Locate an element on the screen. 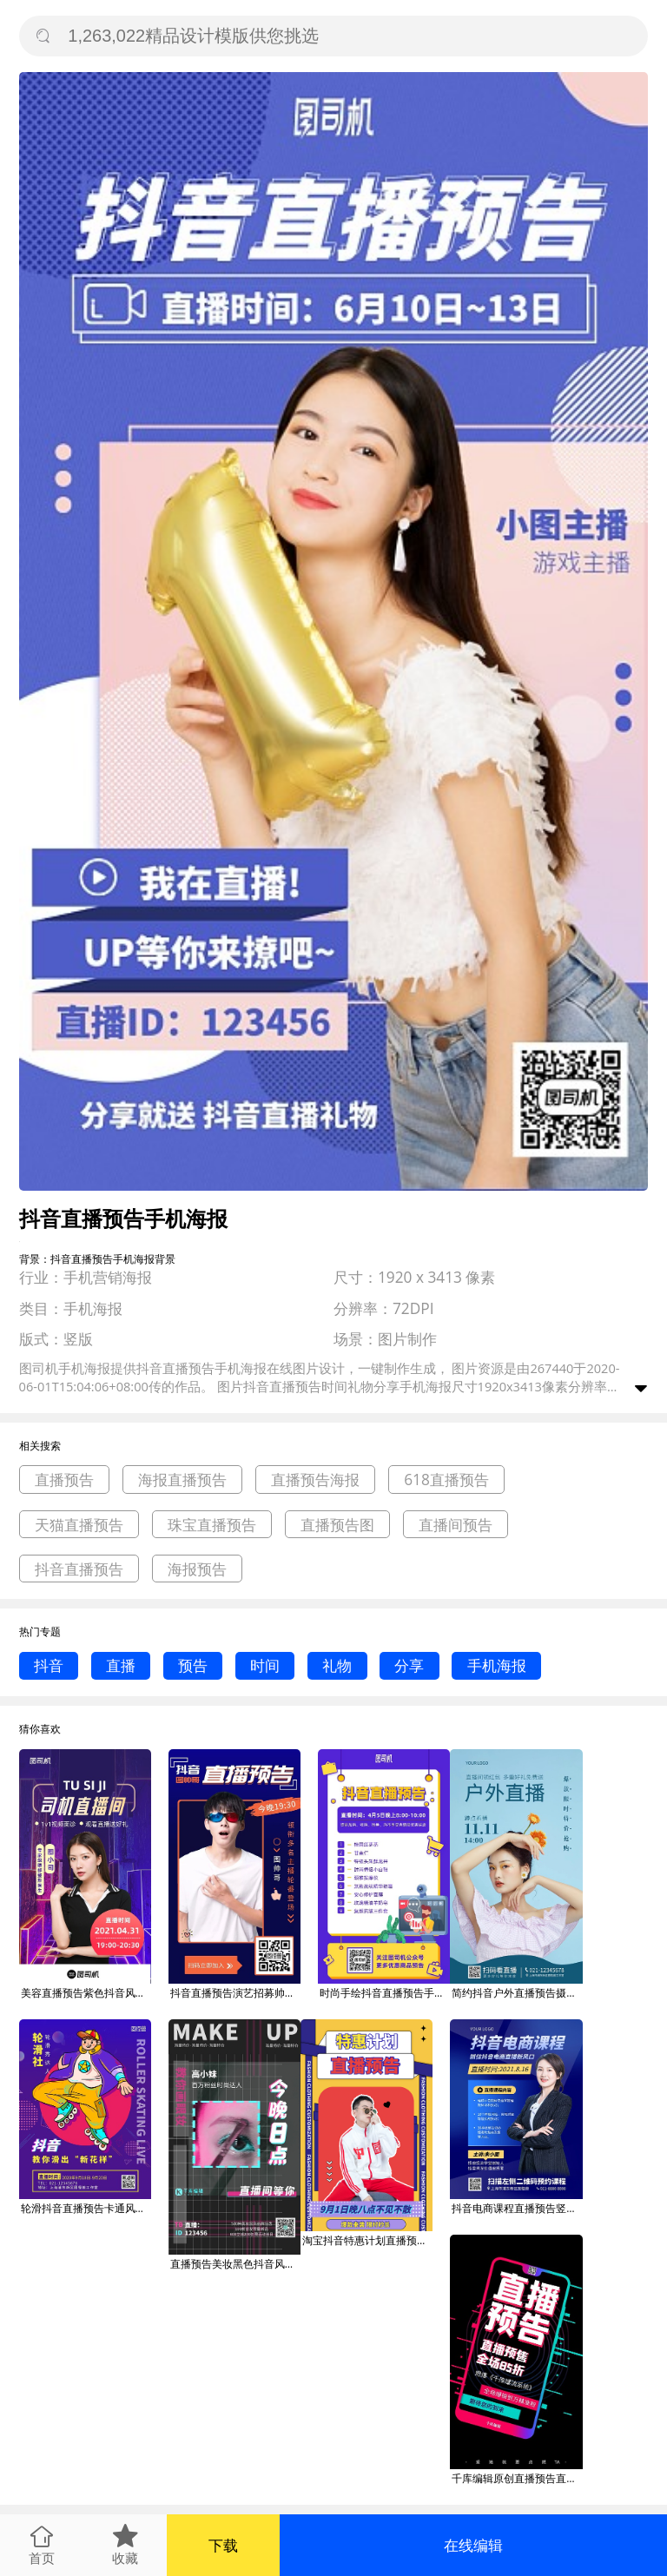 This screenshot has height=2576, width=667. 下载 is located at coordinates (223, 2545).